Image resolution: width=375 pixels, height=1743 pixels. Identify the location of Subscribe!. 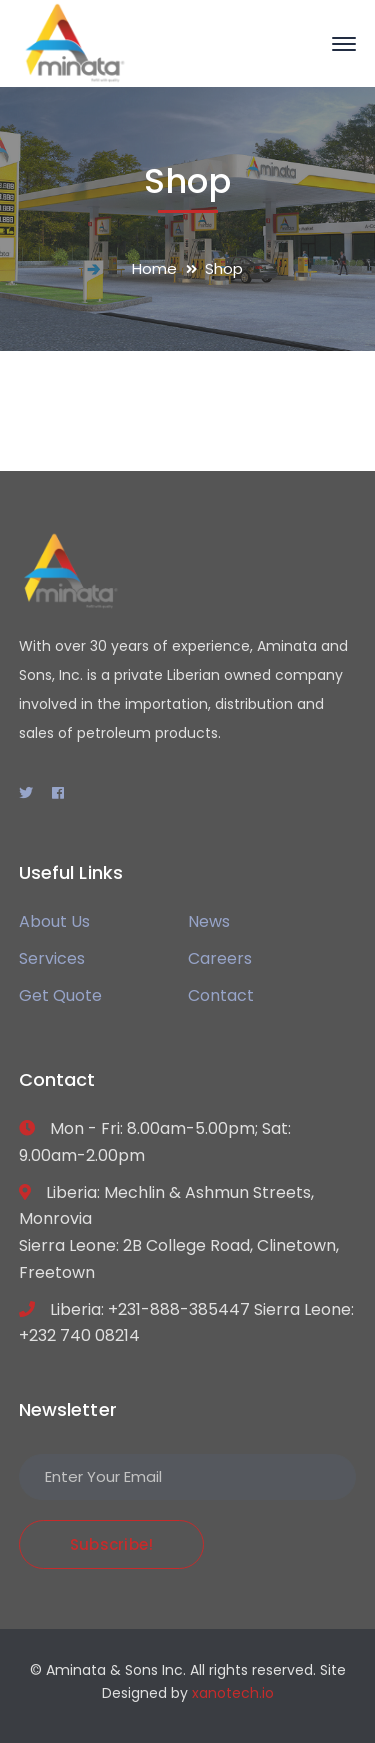
(112, 1544).